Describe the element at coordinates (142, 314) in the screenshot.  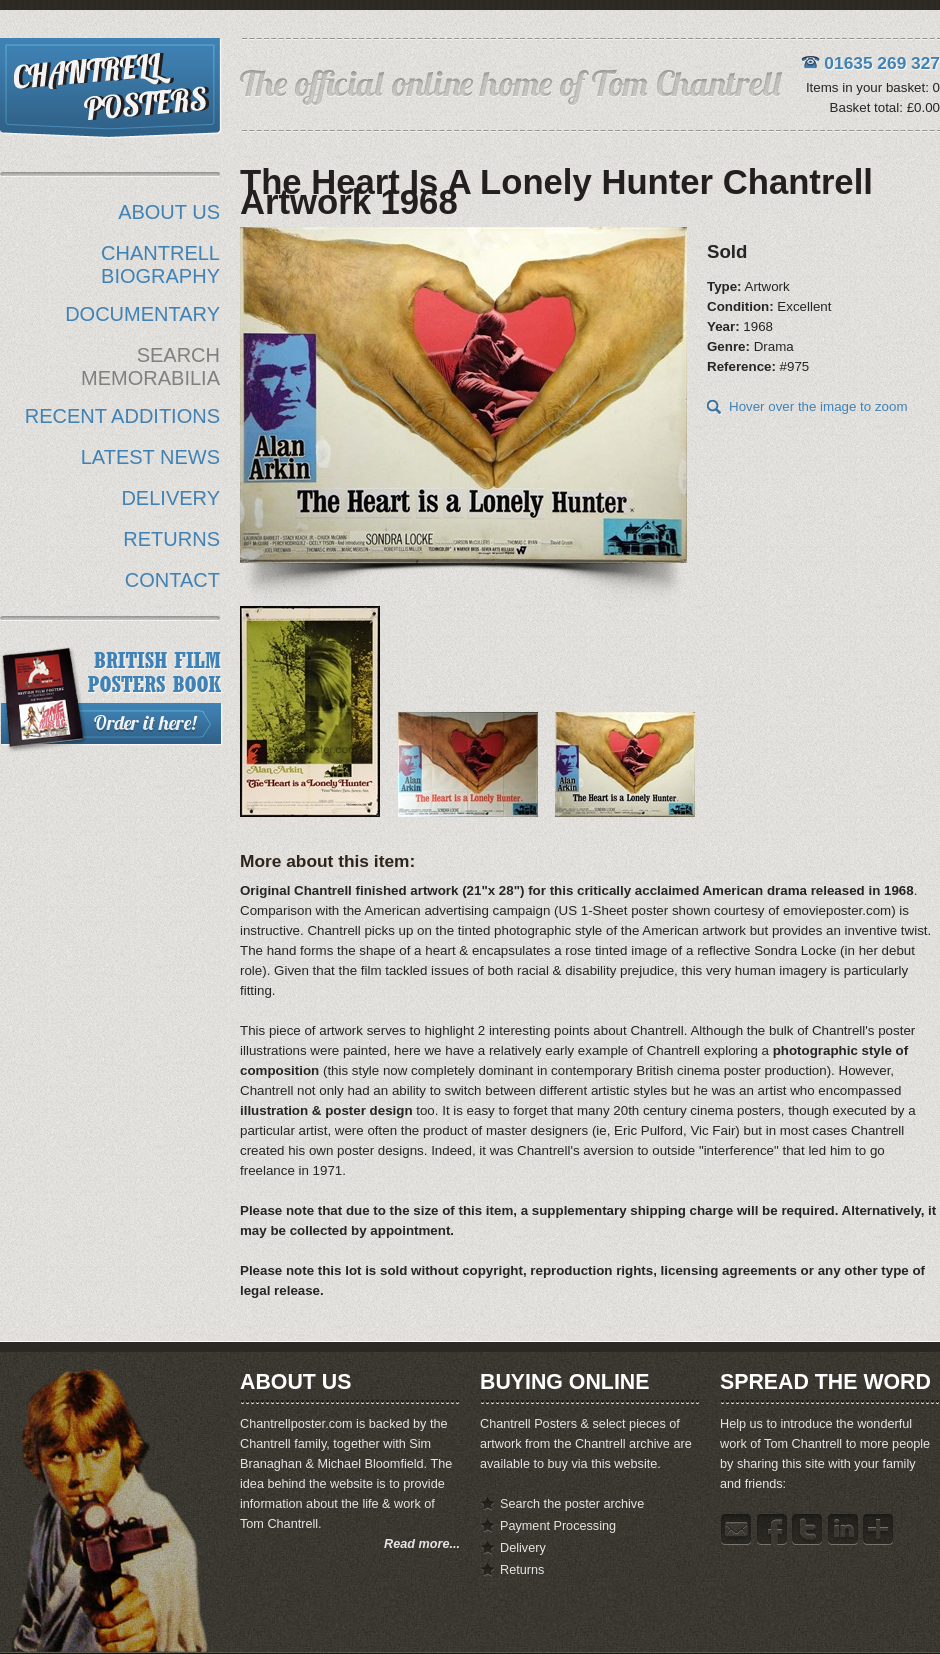
I see `DOCUMENTARY` at that location.